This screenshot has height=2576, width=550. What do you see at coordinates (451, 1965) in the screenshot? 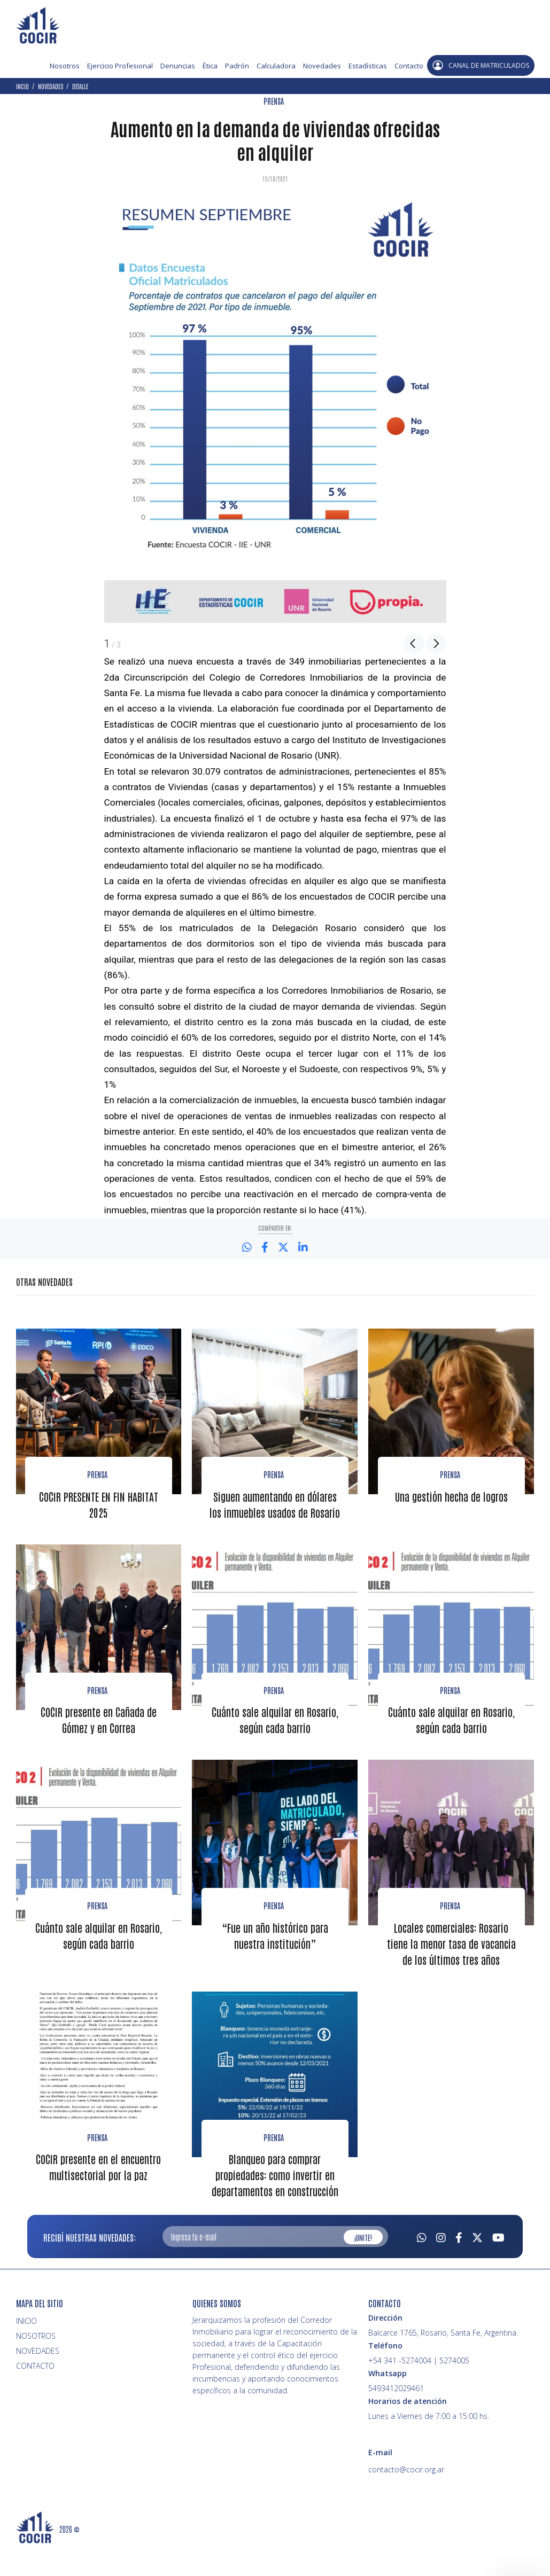
I see `Locales comerciales: Rosario tiene la menor tasa de vacancia de los últimos tres años` at bounding box center [451, 1965].